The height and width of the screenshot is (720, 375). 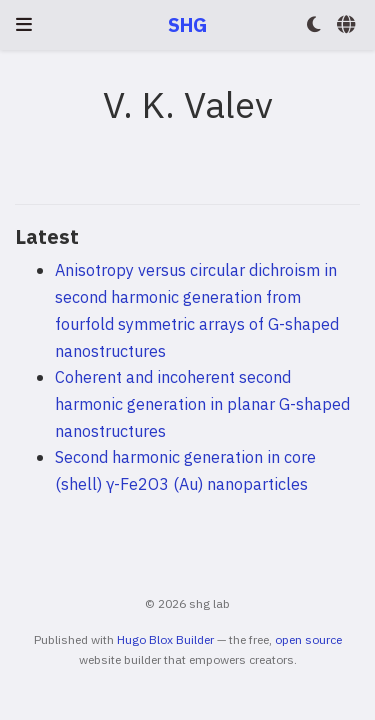 What do you see at coordinates (187, 24) in the screenshot?
I see `SHG` at bounding box center [187, 24].